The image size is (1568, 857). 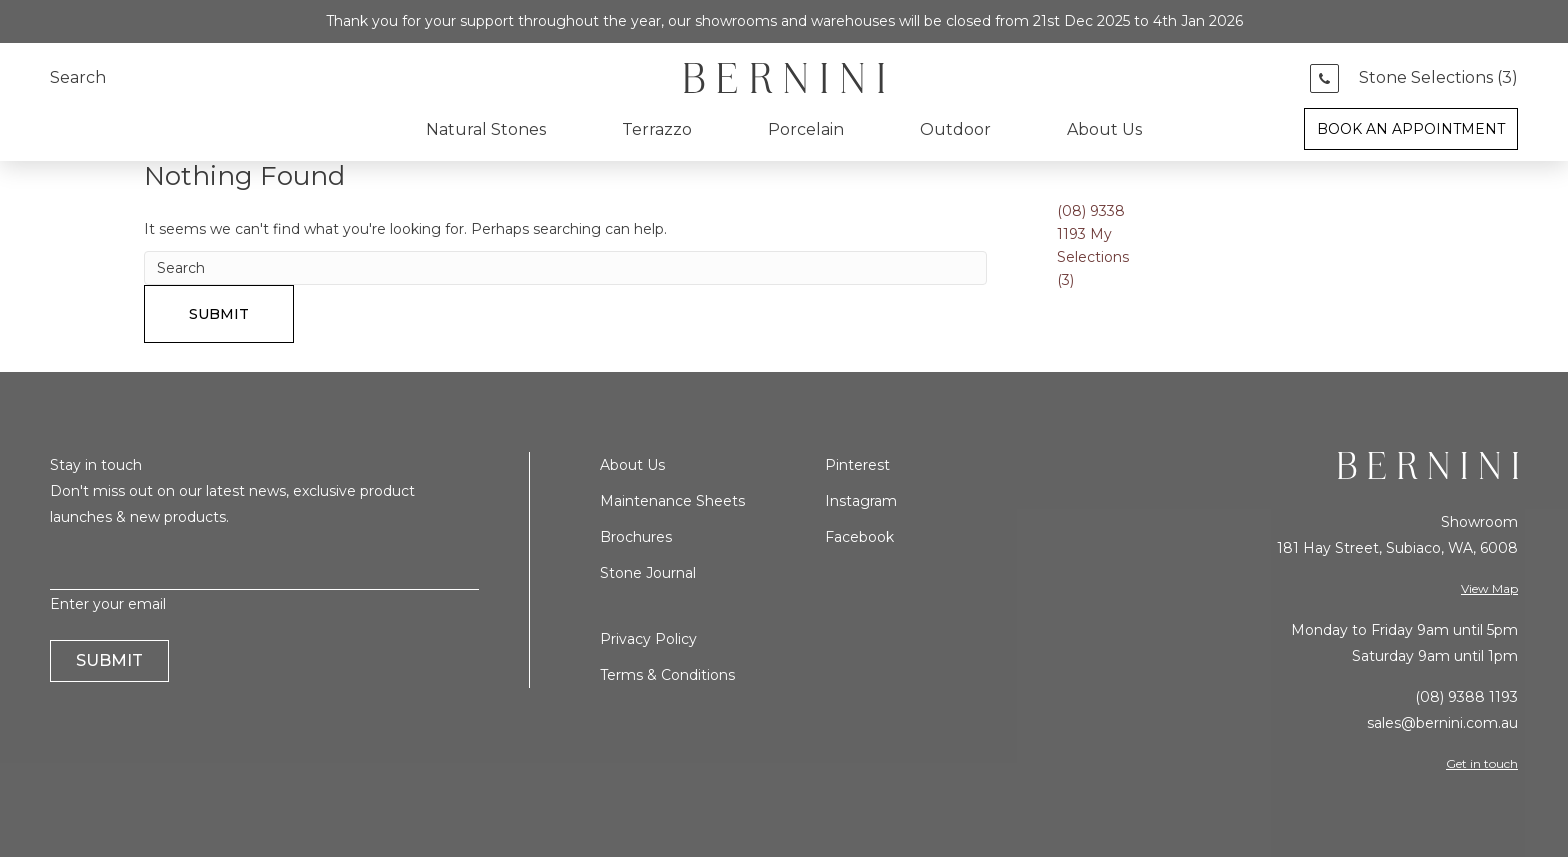 What do you see at coordinates (857, 465) in the screenshot?
I see `Pinterest` at bounding box center [857, 465].